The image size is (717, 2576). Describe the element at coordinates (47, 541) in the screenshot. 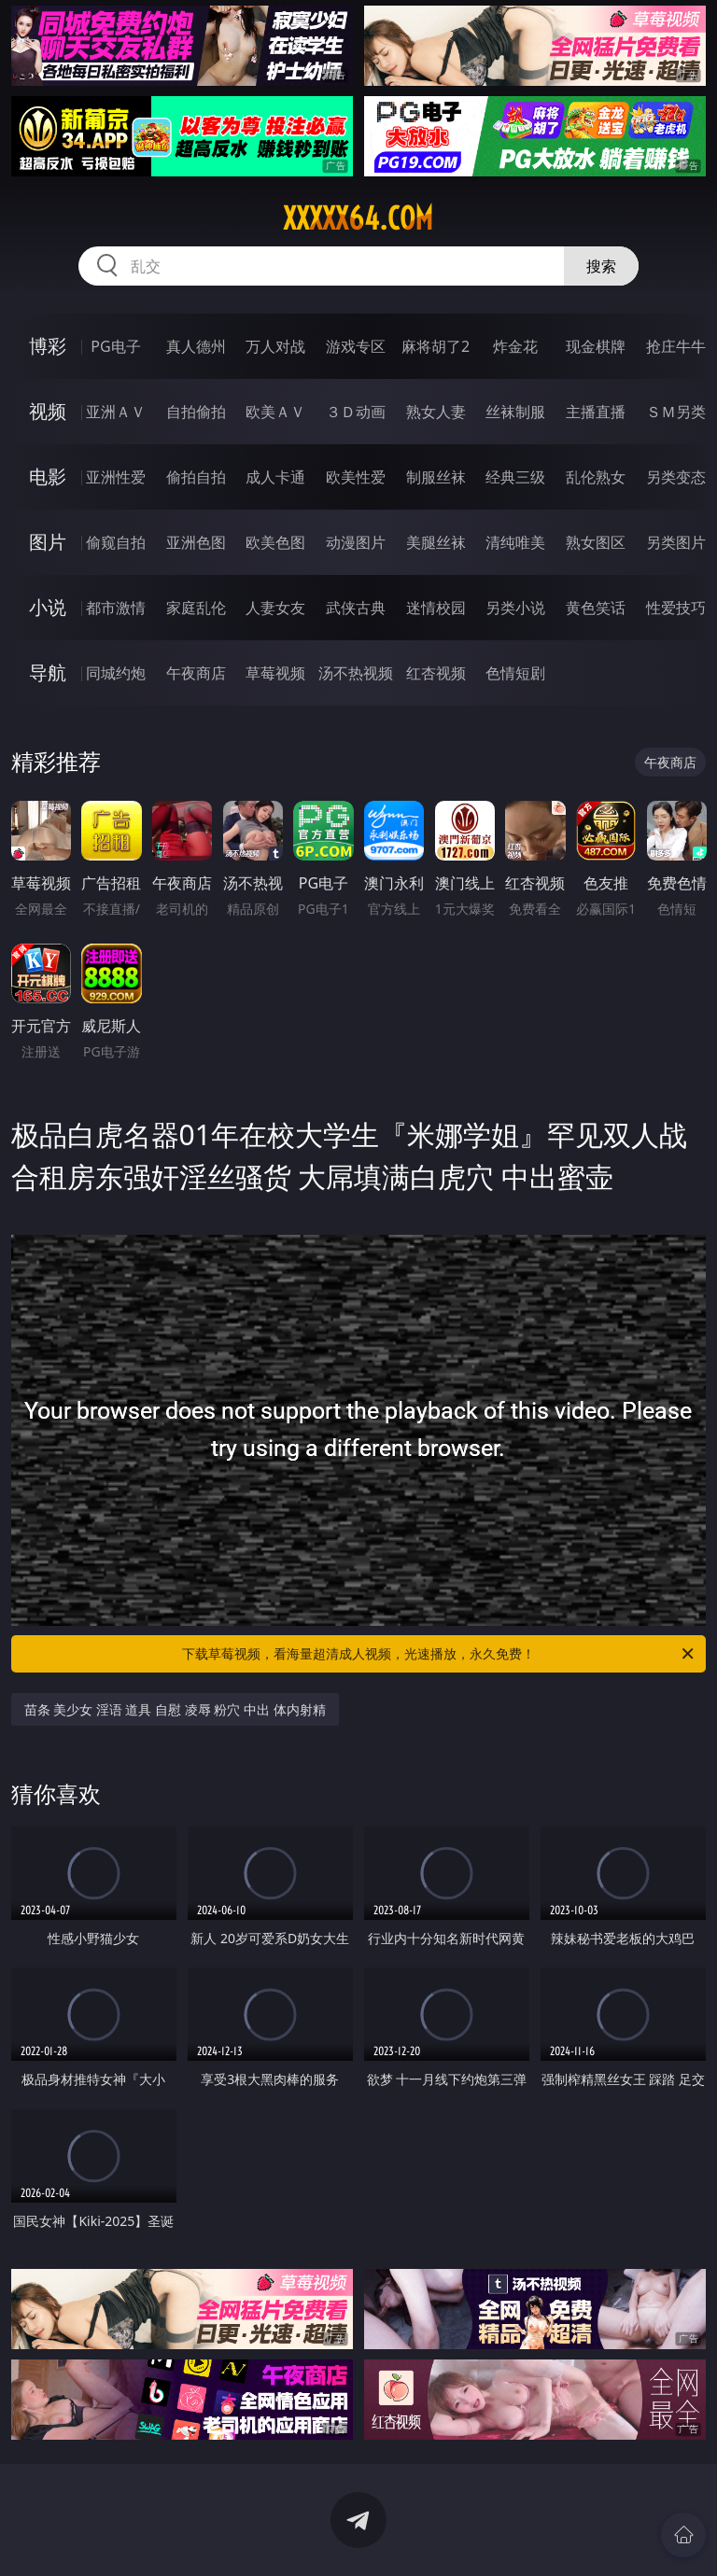

I see `图片` at that location.